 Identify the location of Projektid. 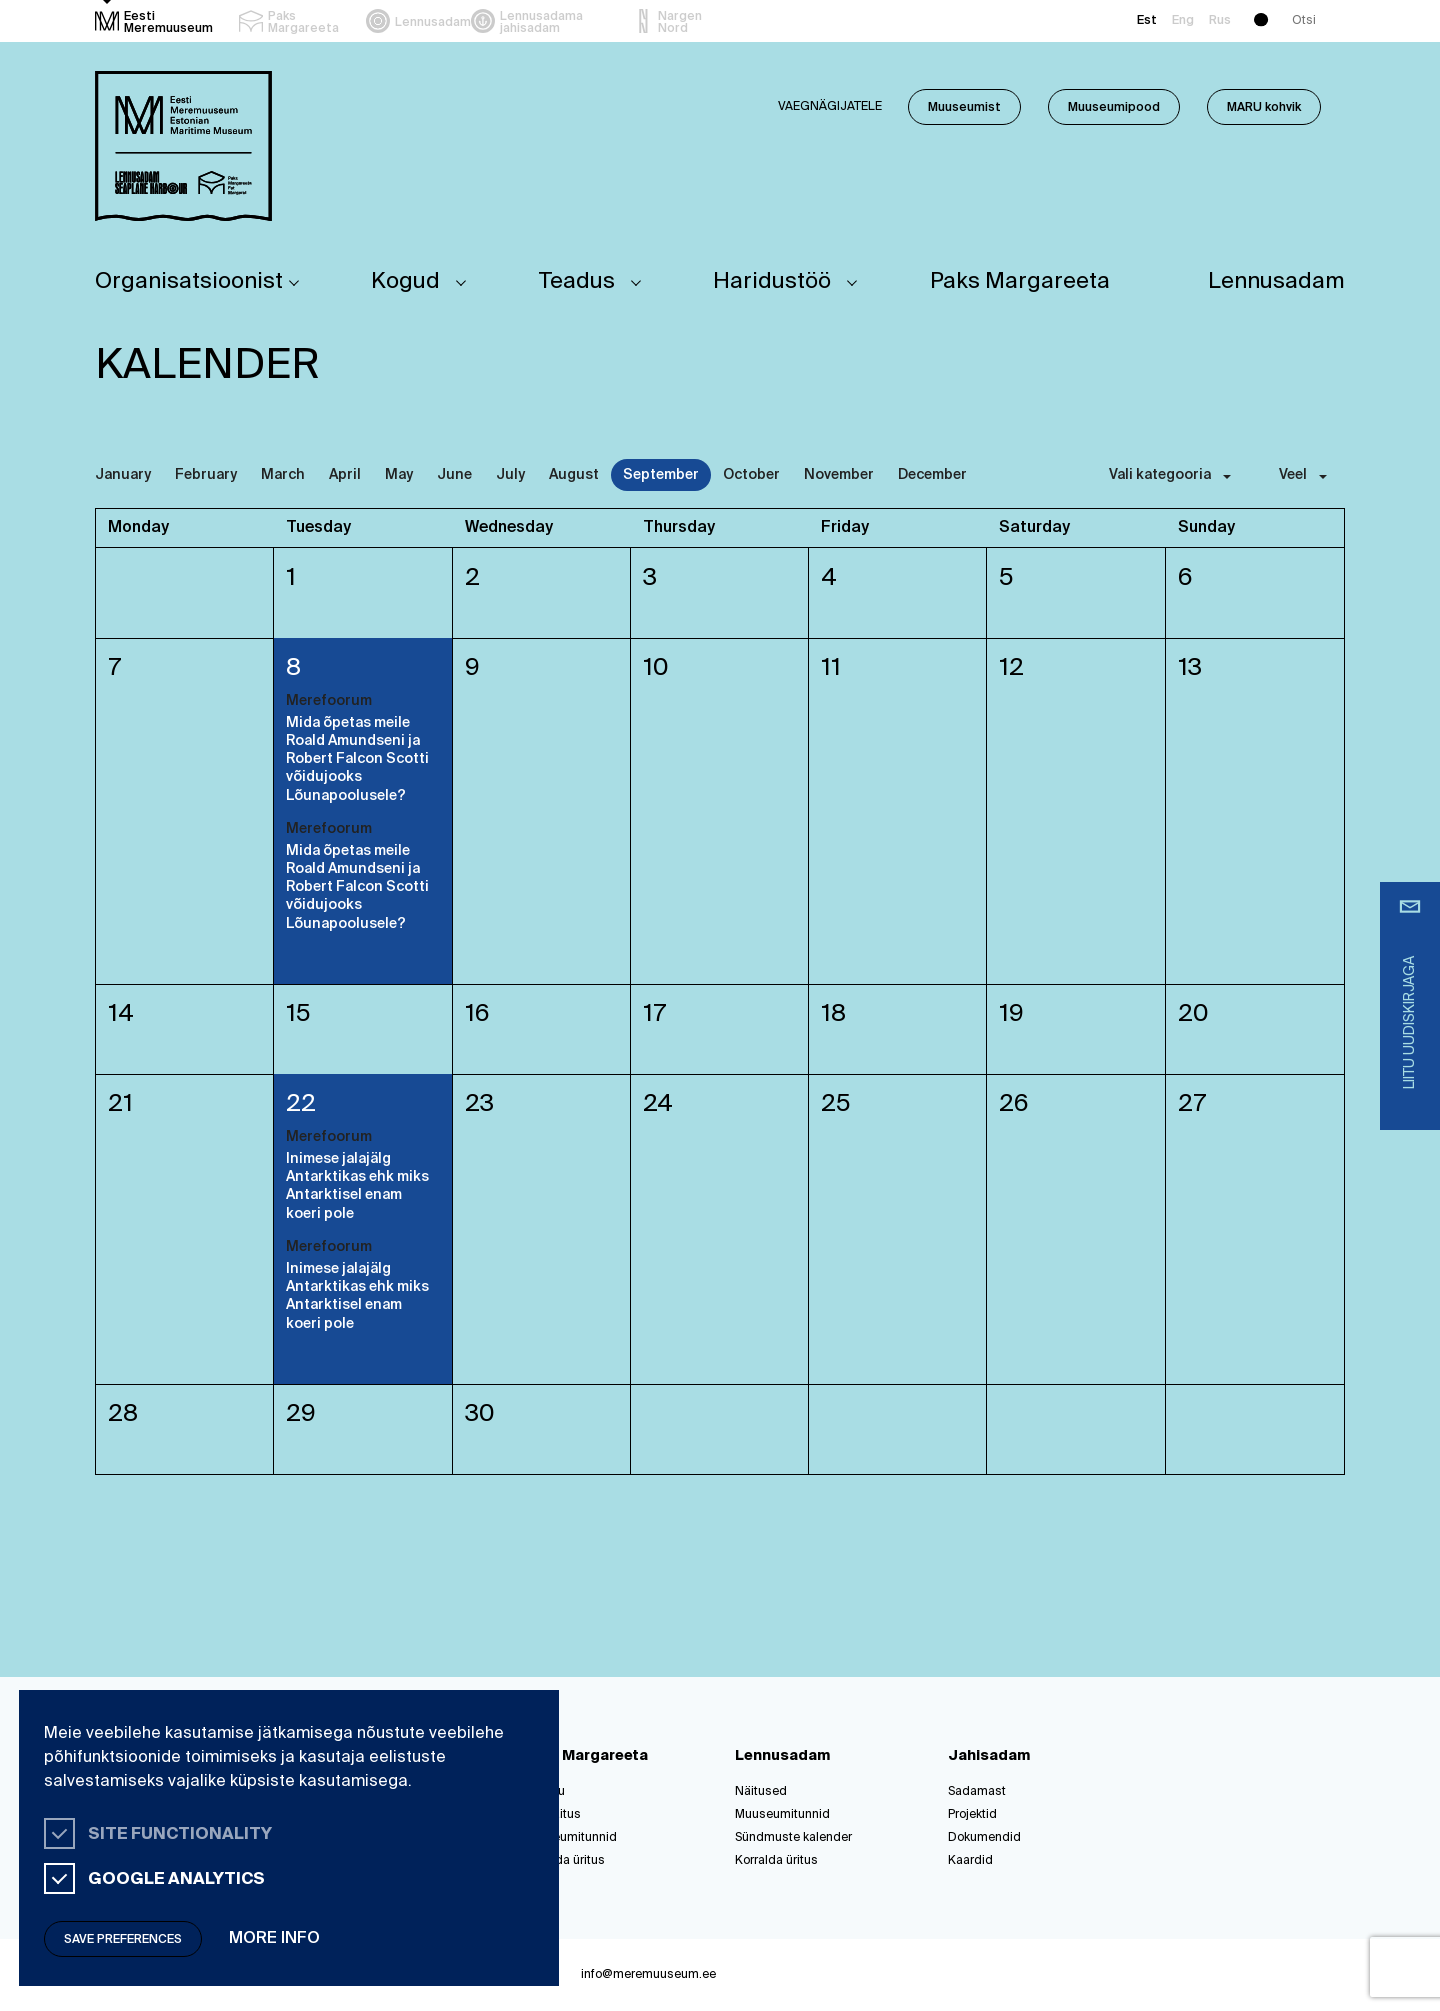
(972, 1815).